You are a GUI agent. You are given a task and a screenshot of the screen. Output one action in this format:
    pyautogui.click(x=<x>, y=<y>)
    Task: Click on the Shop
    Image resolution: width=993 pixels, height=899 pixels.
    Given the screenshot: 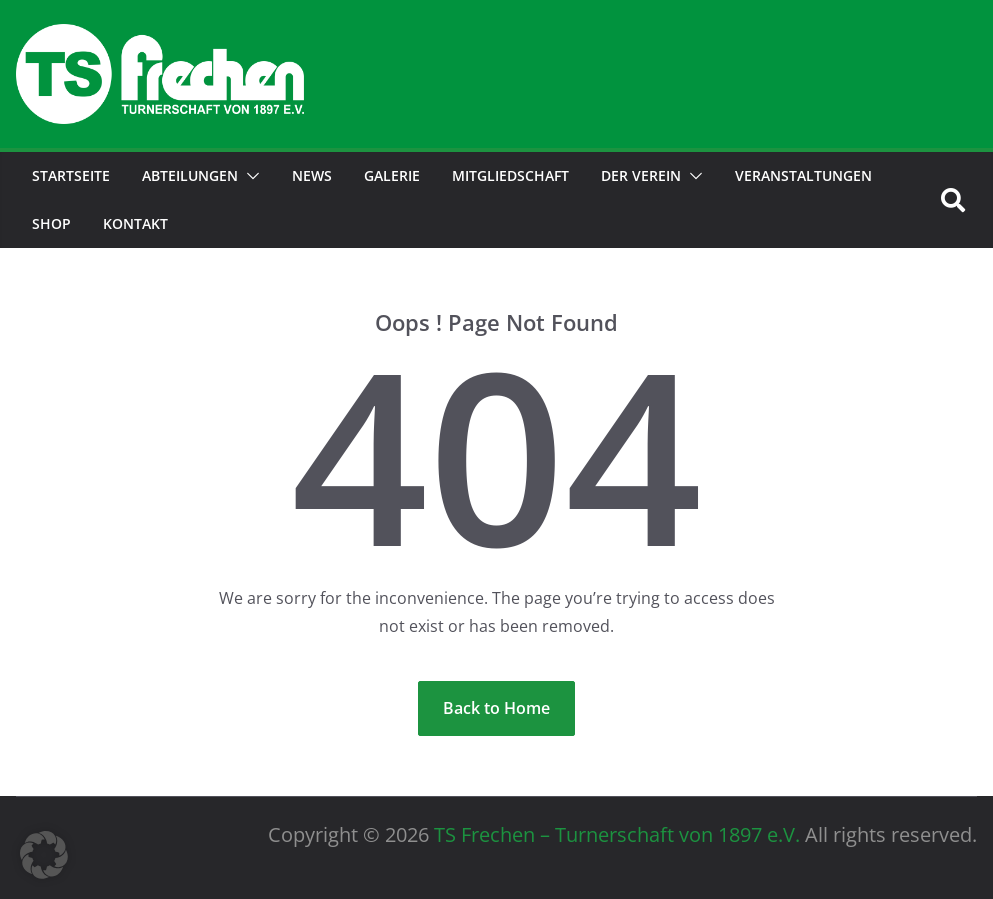 What is the action you would take?
    pyautogui.click(x=51, y=223)
    